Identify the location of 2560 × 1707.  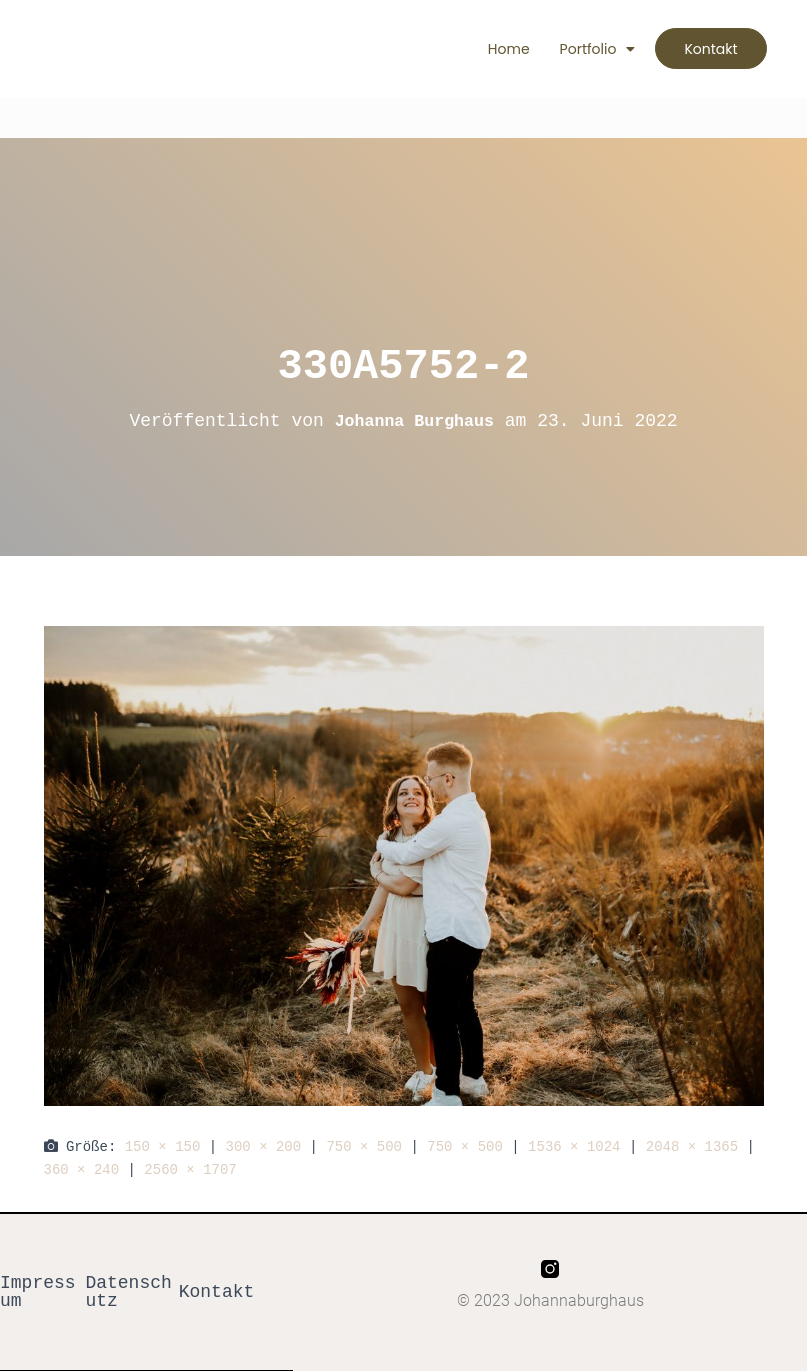
(190, 1169).